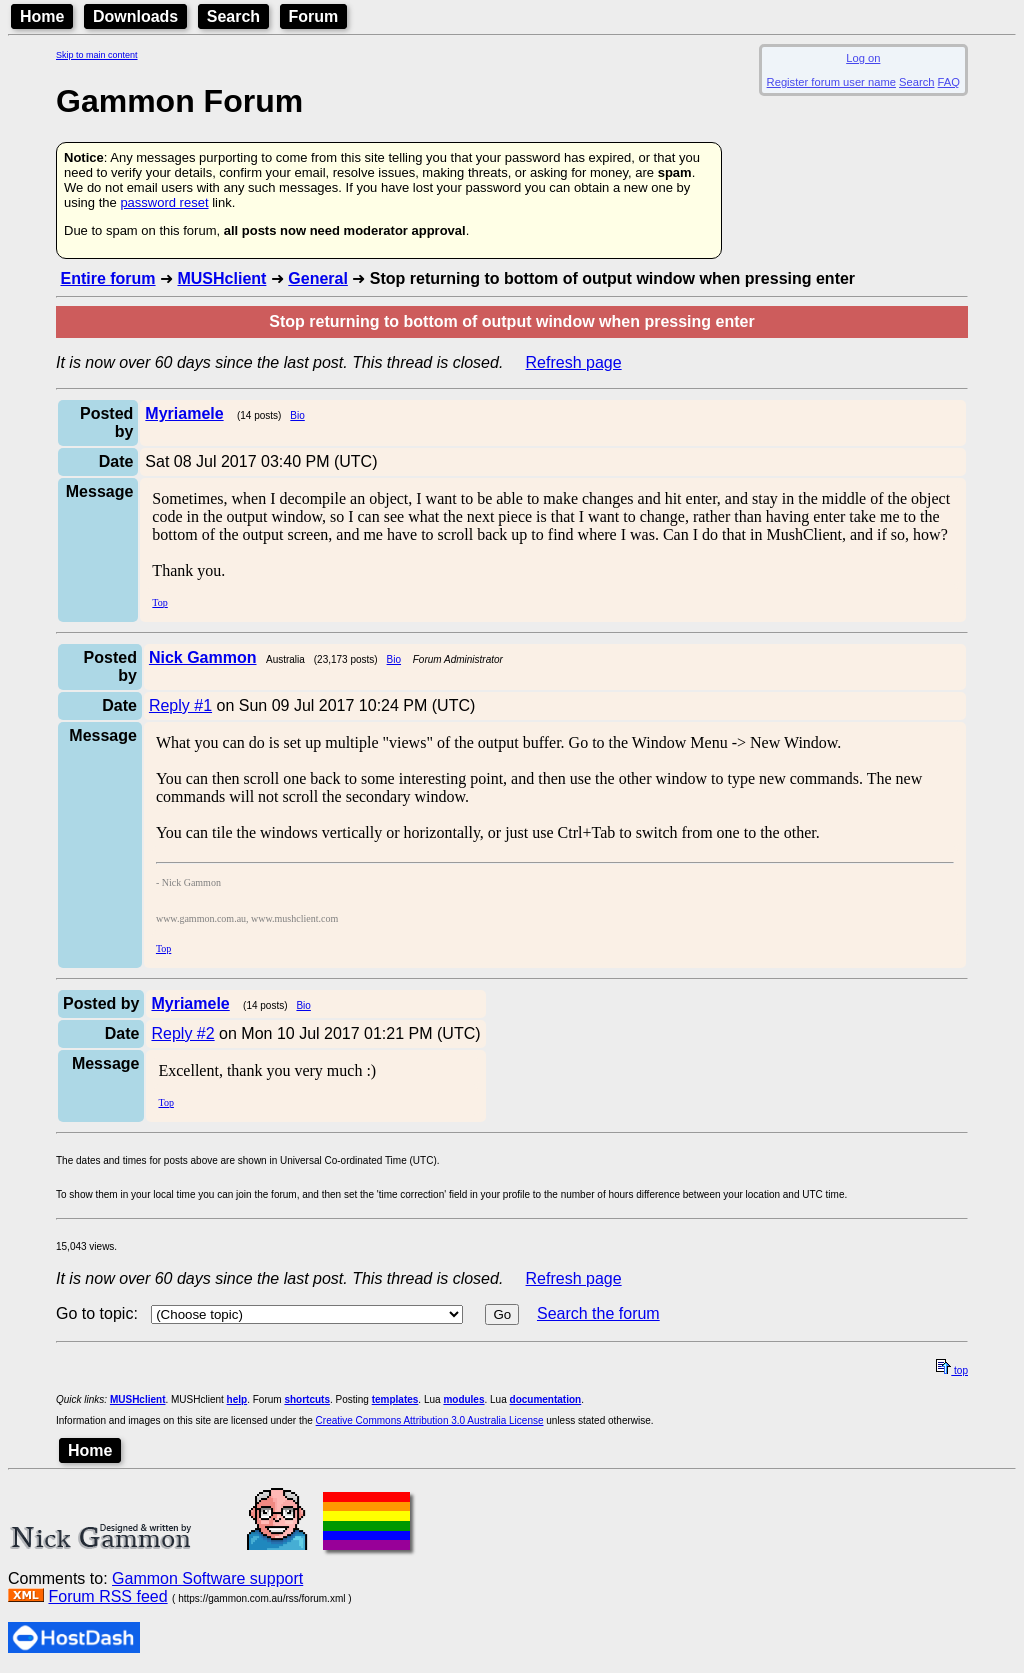  Describe the element at coordinates (182, 1033) in the screenshot. I see `Reply #2` at that location.